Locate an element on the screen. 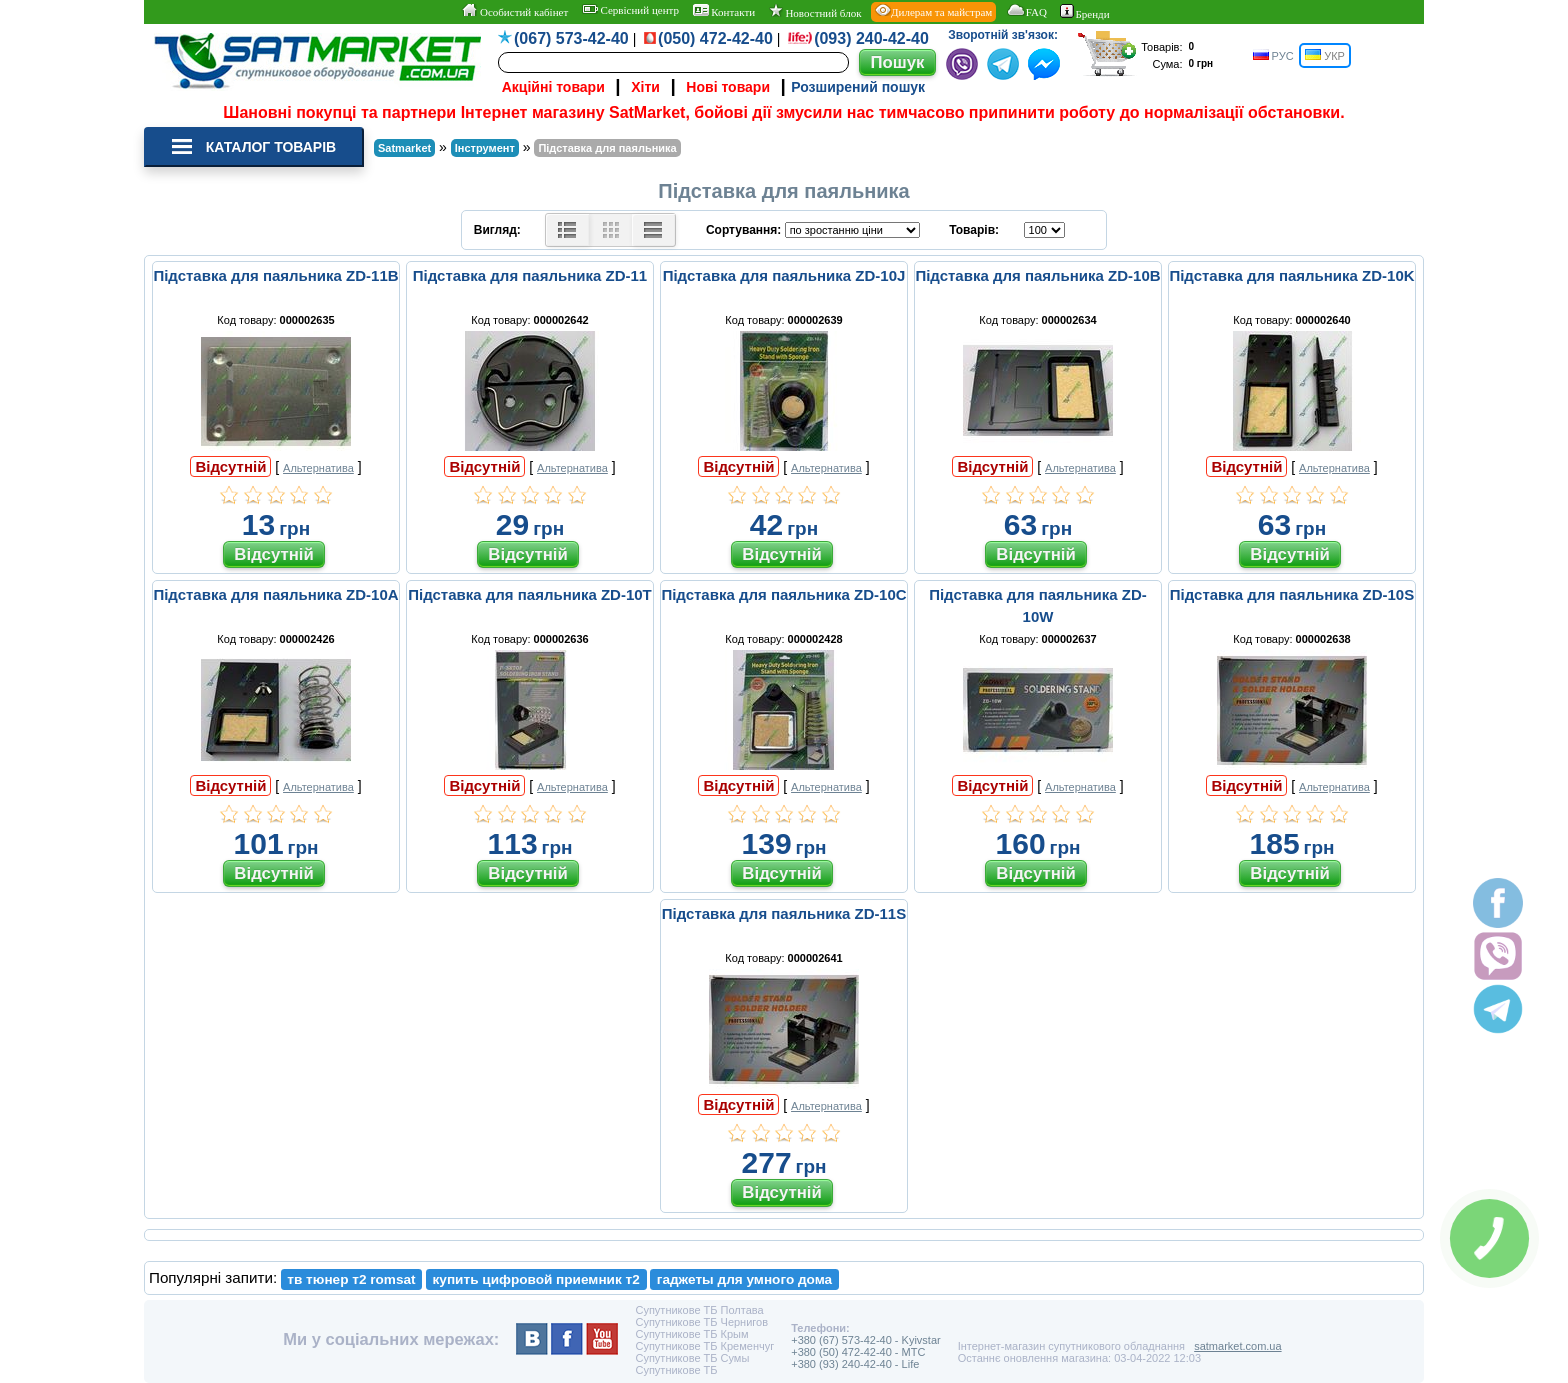 Image resolution: width=1568 pixels, height=1383 pixels. FAQ is located at coordinates (1026, 11).